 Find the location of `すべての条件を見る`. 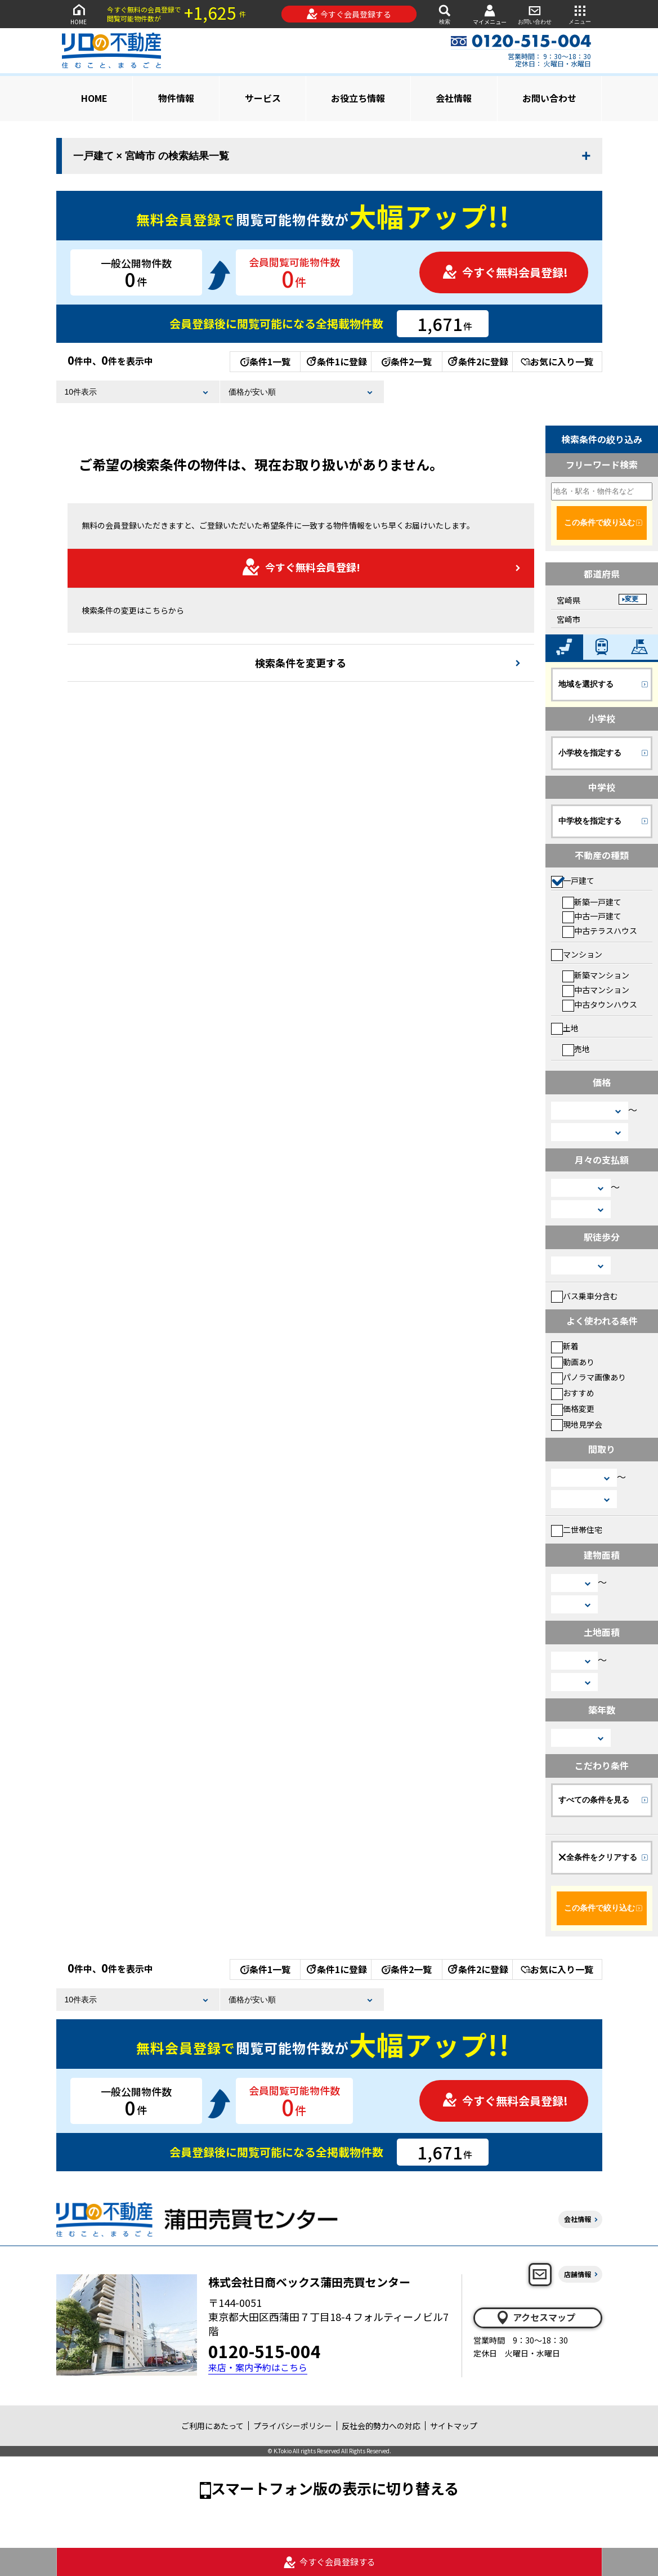

すべての条件を見る is located at coordinates (593, 1799).